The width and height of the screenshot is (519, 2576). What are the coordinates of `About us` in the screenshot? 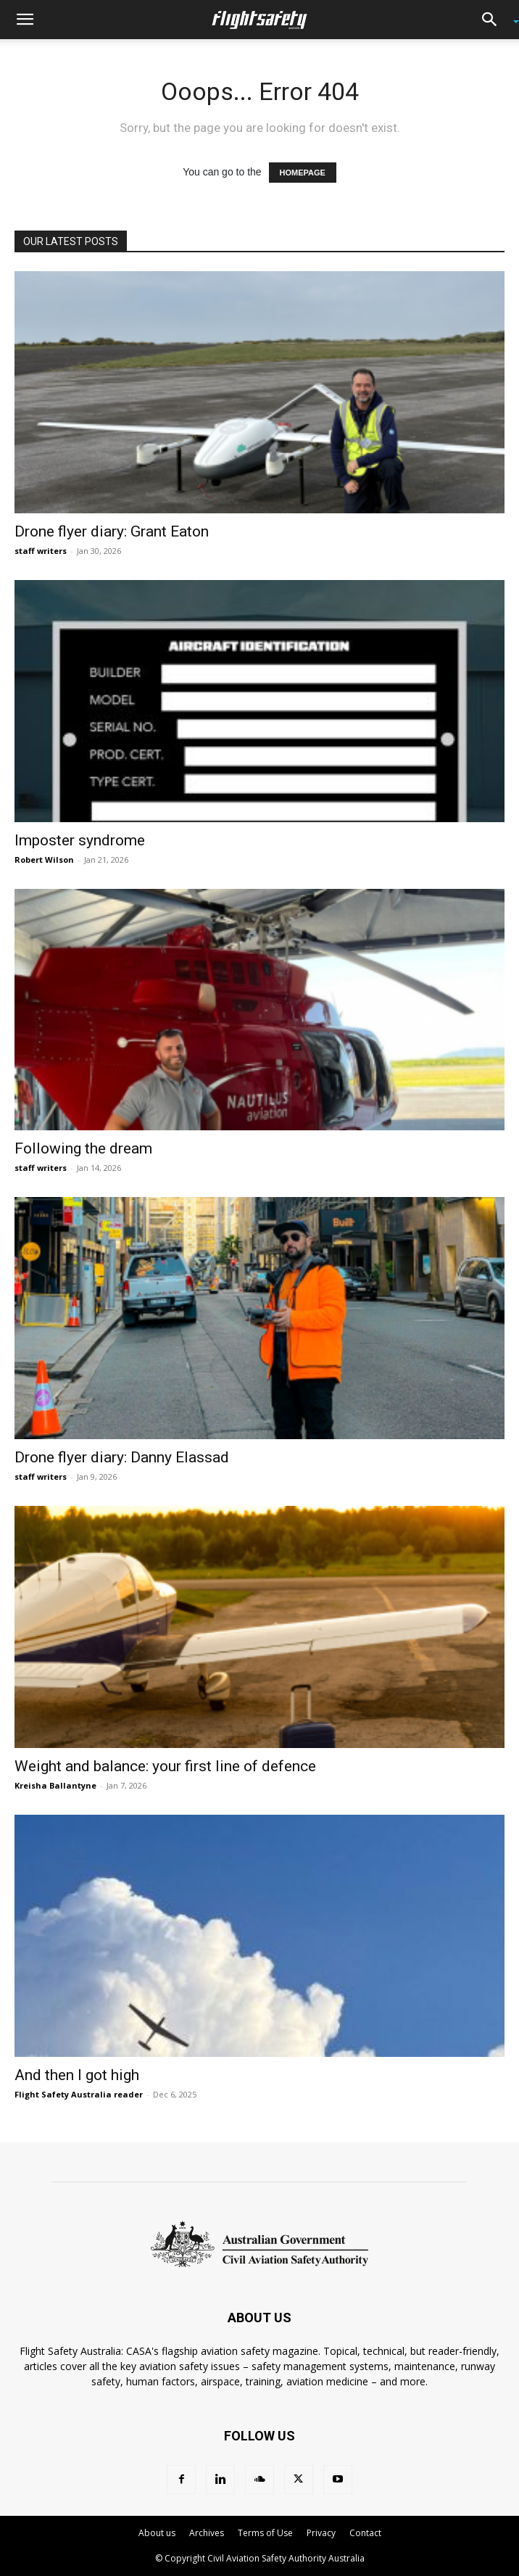 It's located at (156, 2533).